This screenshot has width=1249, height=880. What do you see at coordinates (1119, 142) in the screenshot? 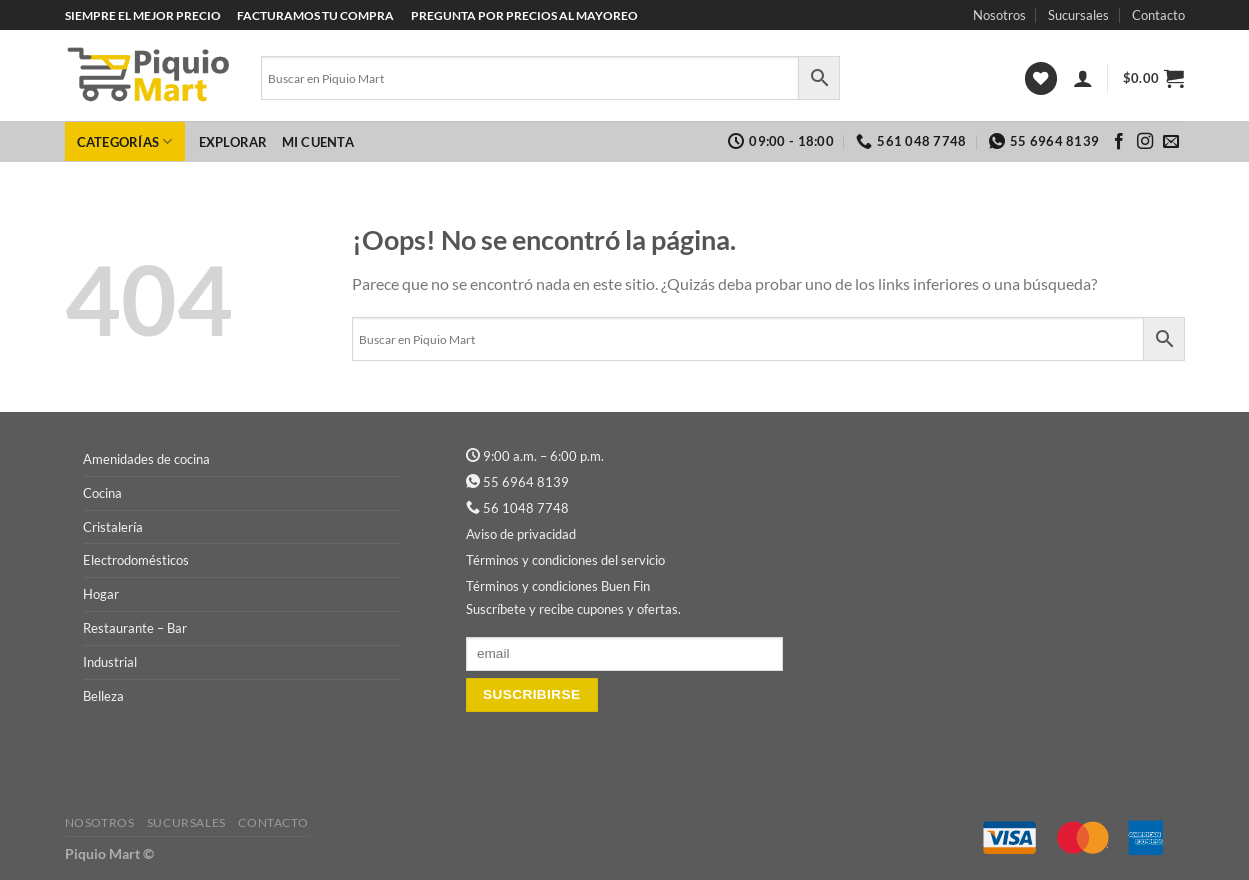
I see `[Síguenos en Facebook]` at bounding box center [1119, 142].